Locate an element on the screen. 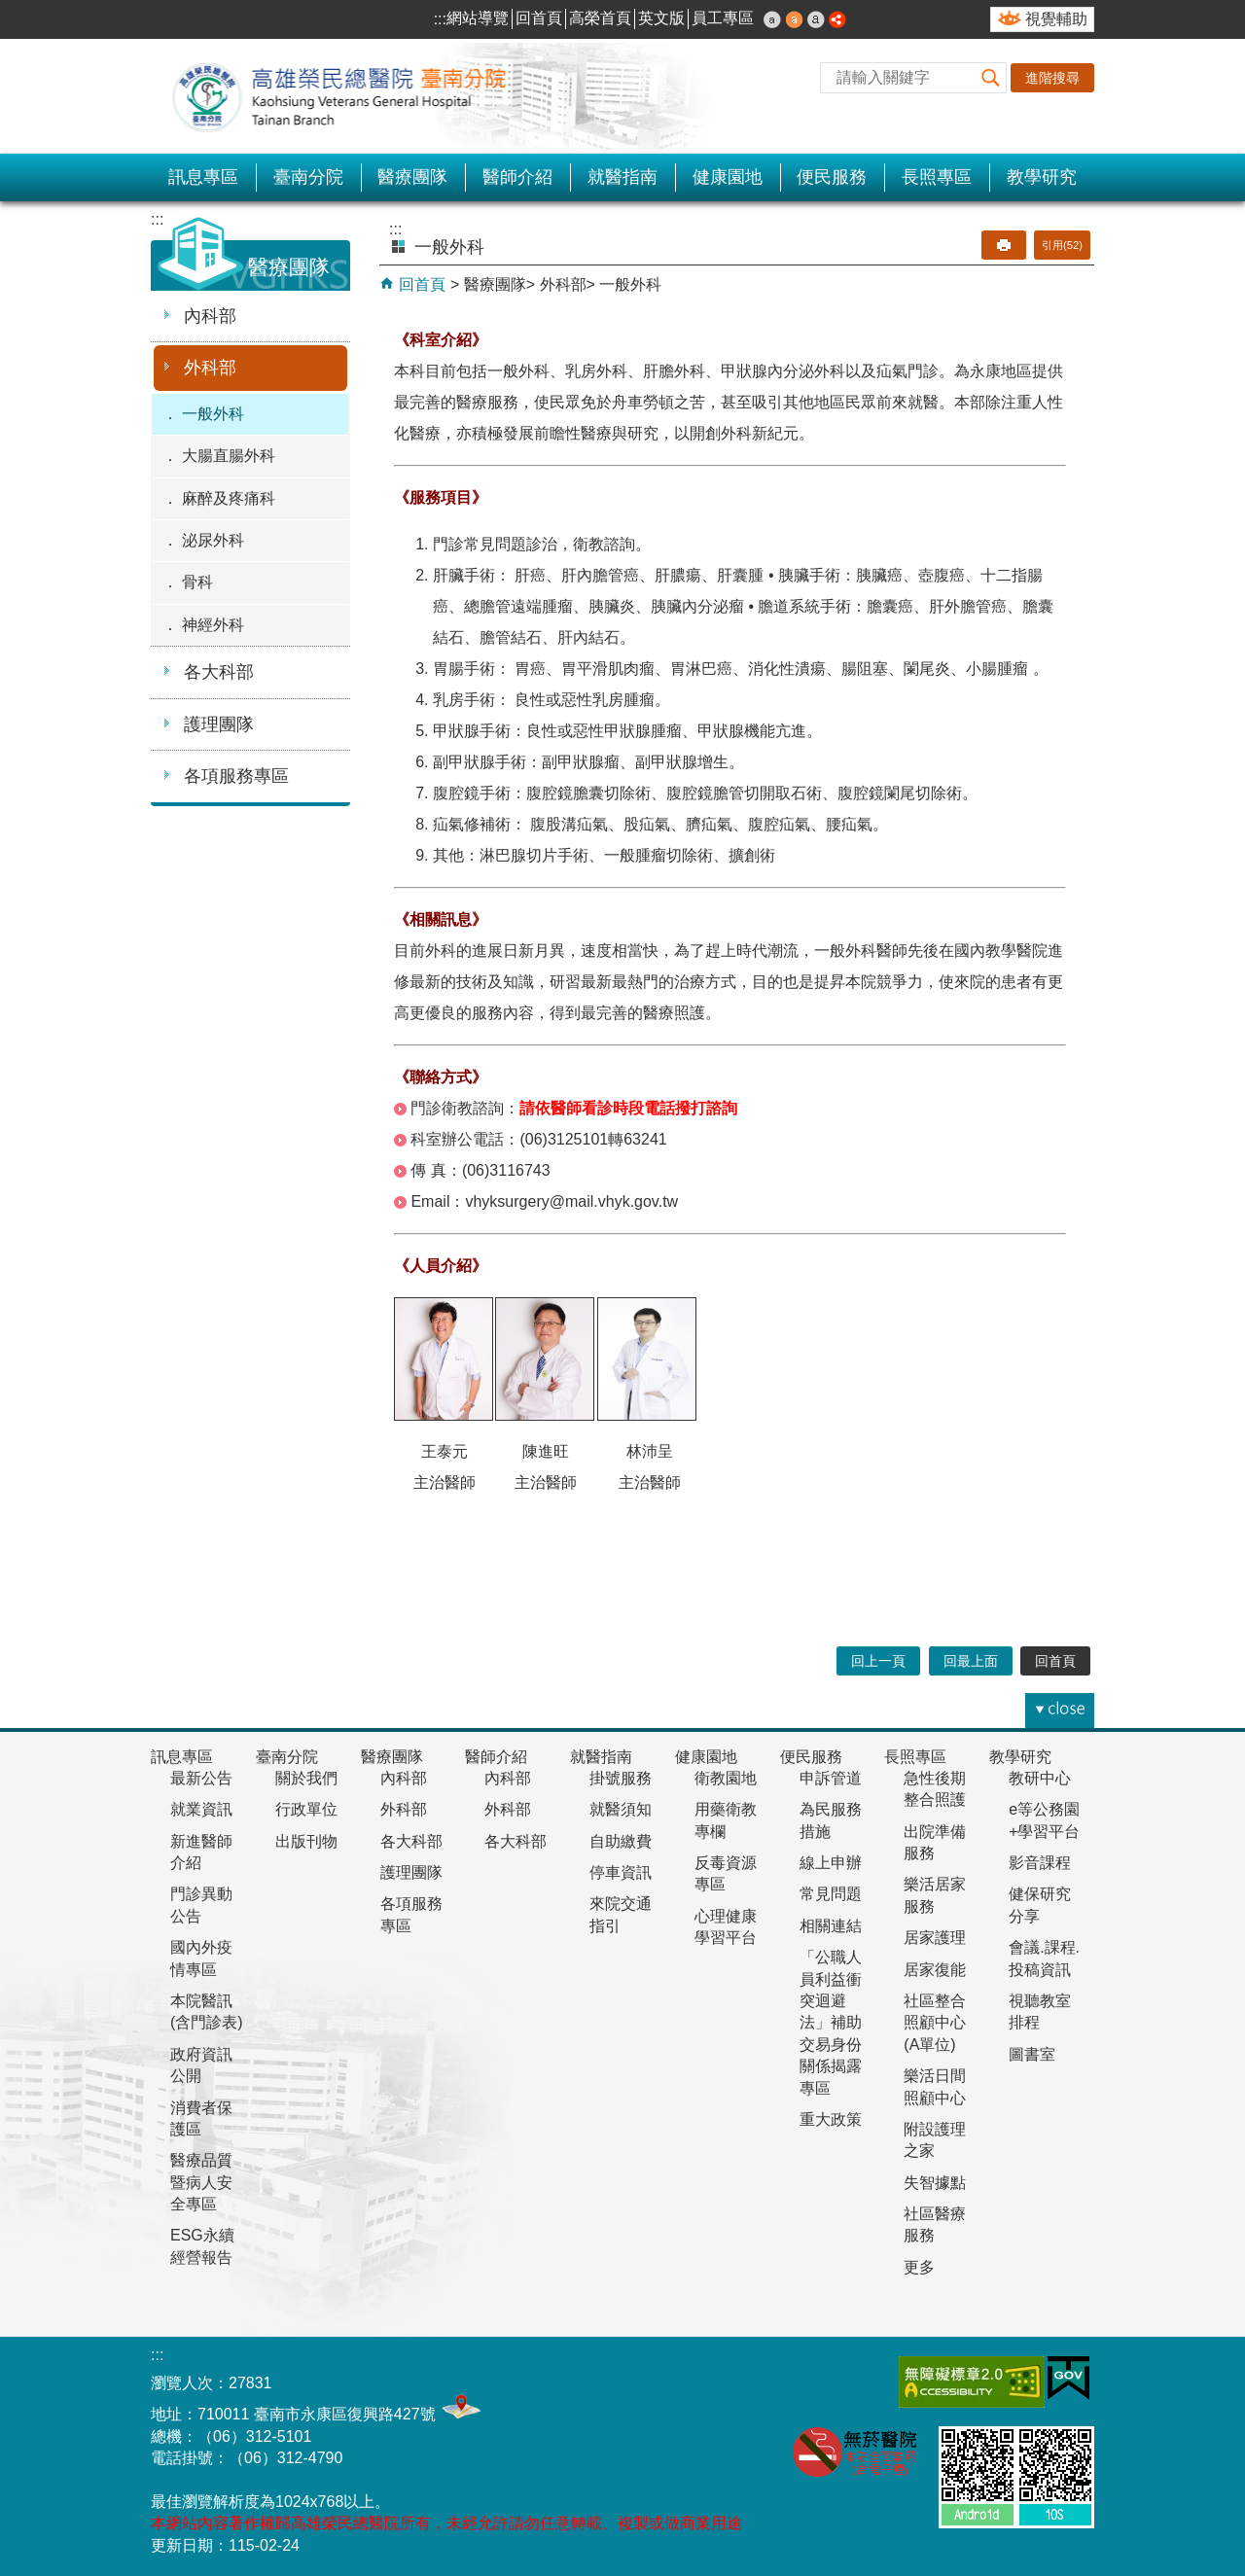 This screenshot has width=1245, height=2576. 英文版 is located at coordinates (661, 18).